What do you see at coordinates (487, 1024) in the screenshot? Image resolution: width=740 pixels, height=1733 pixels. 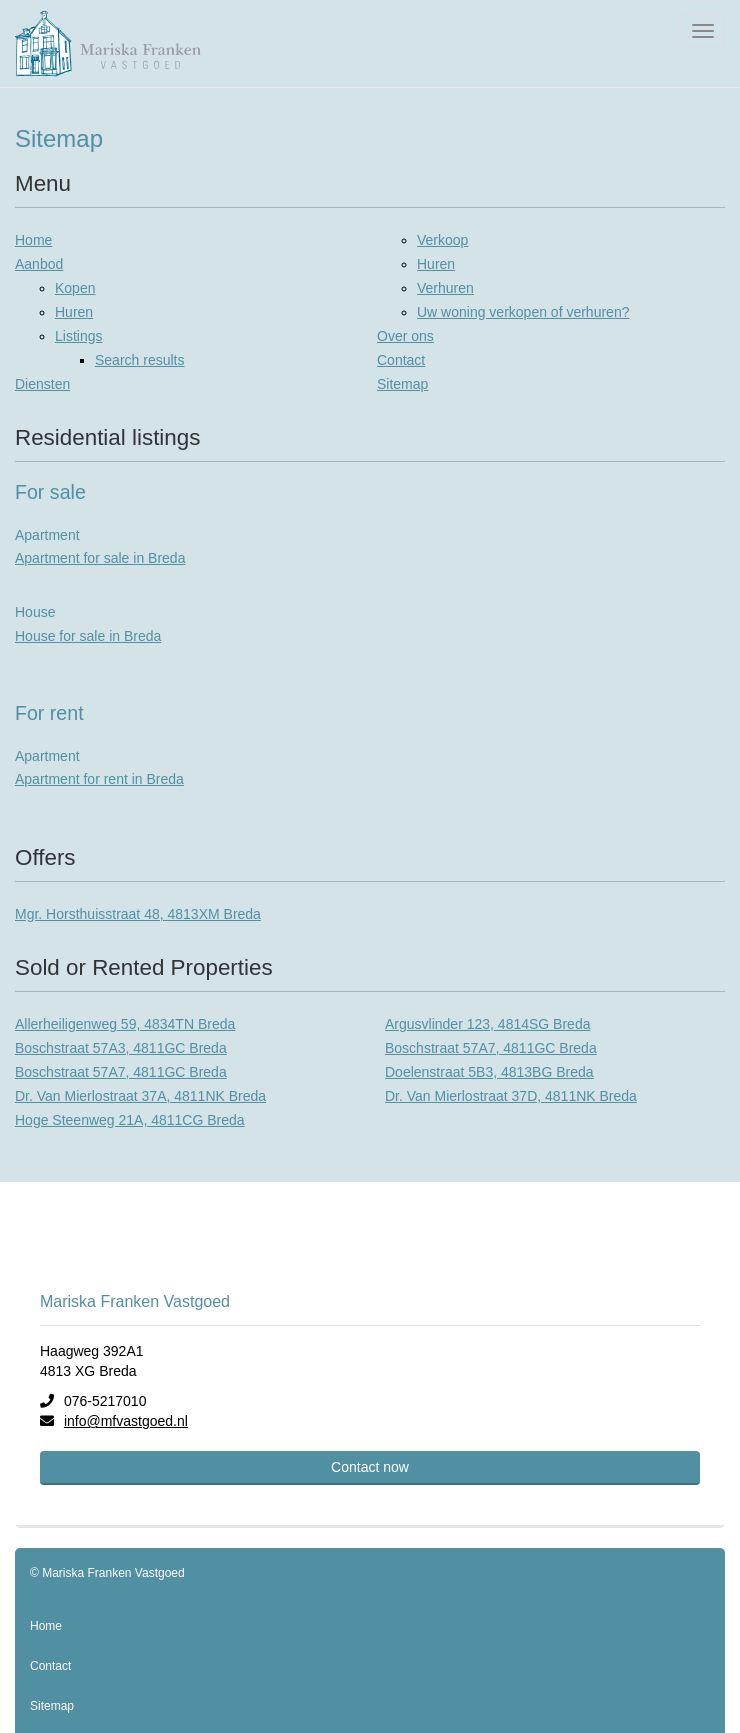 I see `Argusvlinder 123, 4814SG Breda` at bounding box center [487, 1024].